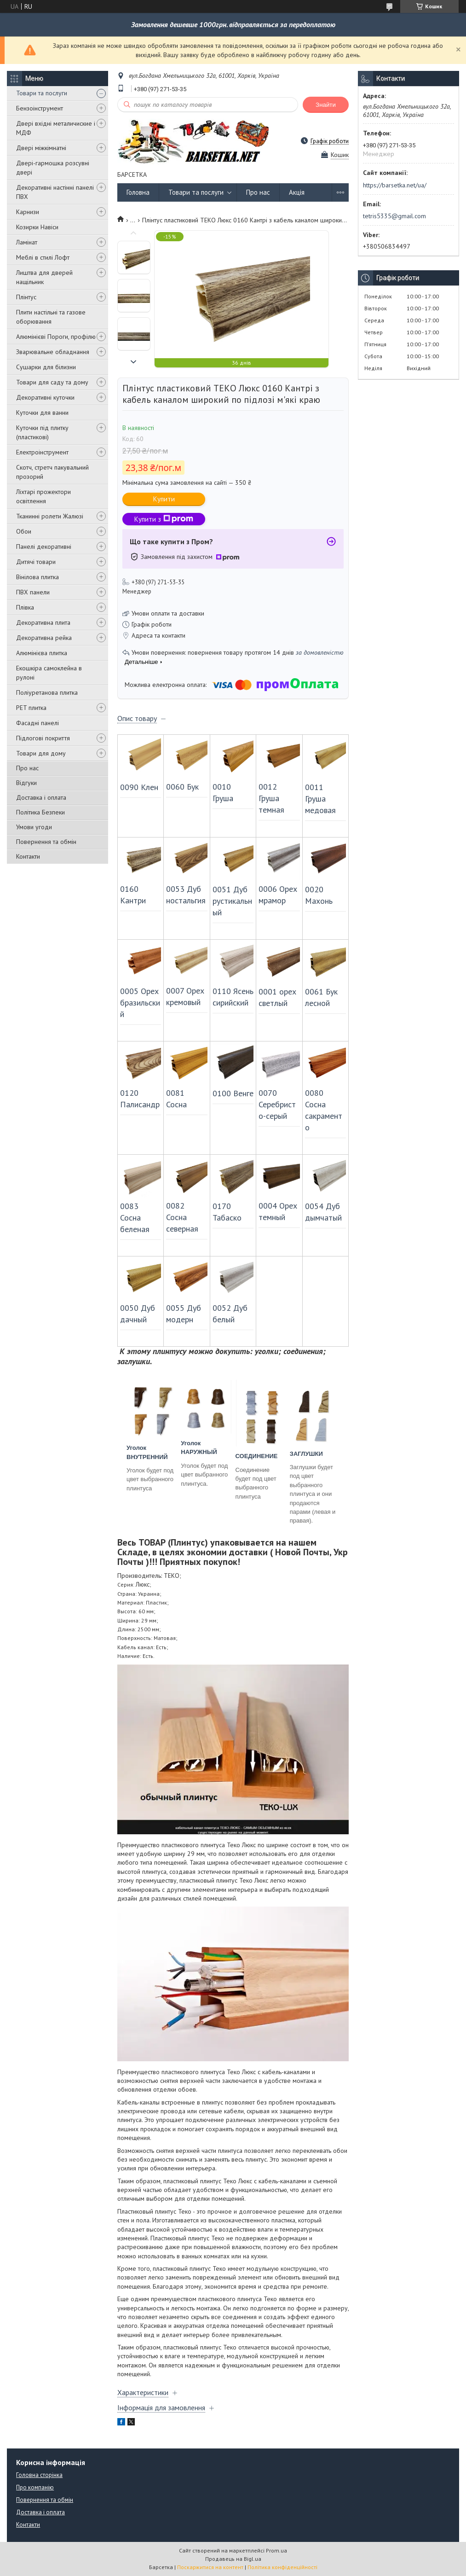 This screenshot has width=466, height=2576. Describe the element at coordinates (40, 812) in the screenshot. I see `Політика Безпеки` at that location.